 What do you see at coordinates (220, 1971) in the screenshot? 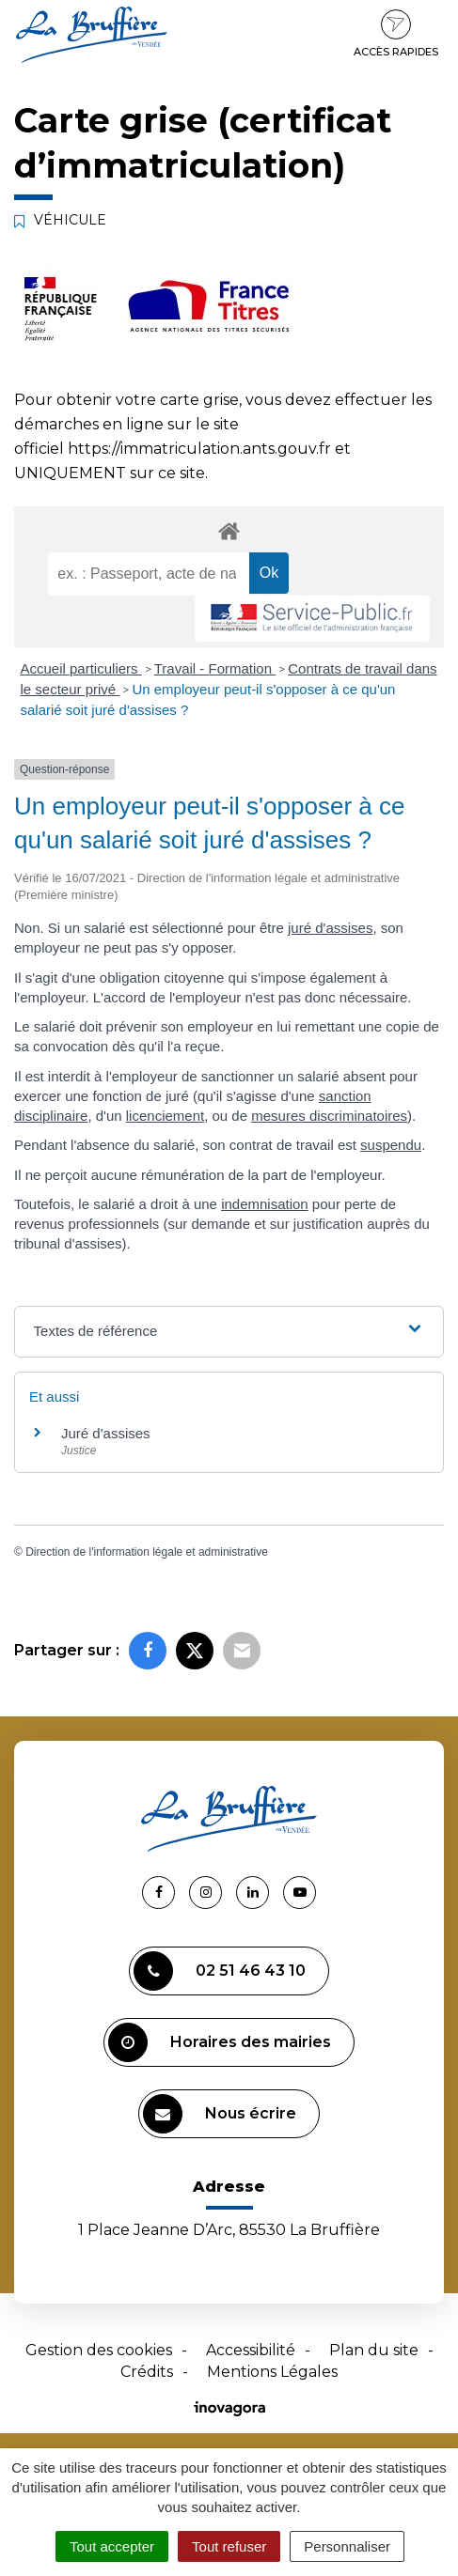
I see `02 51 46 43 10` at bounding box center [220, 1971].